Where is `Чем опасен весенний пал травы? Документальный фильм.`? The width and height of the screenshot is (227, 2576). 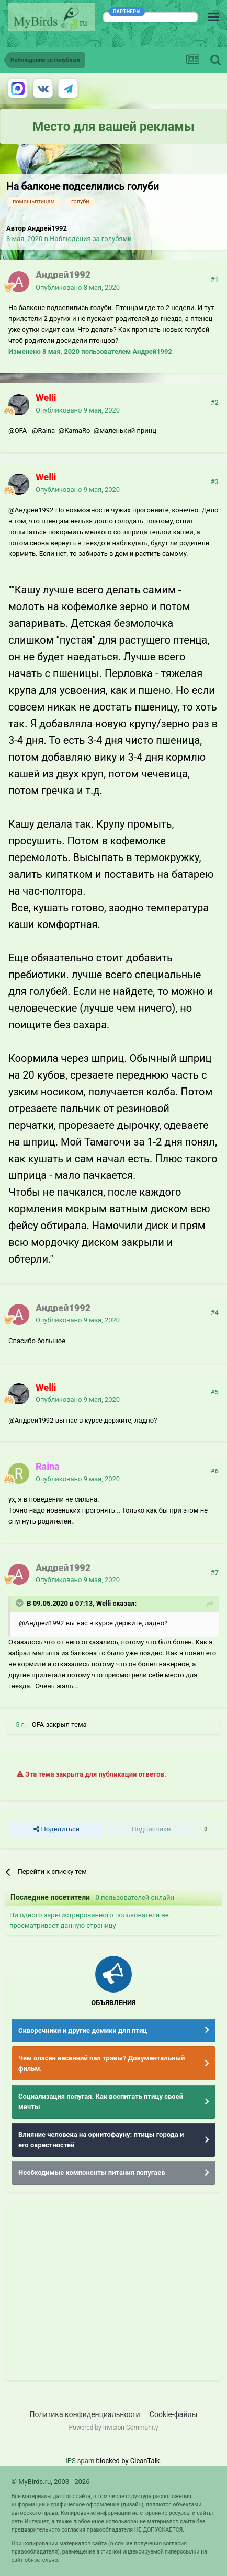 Чем опасен весенний пал травы? Документальный фильм. is located at coordinates (101, 2063).